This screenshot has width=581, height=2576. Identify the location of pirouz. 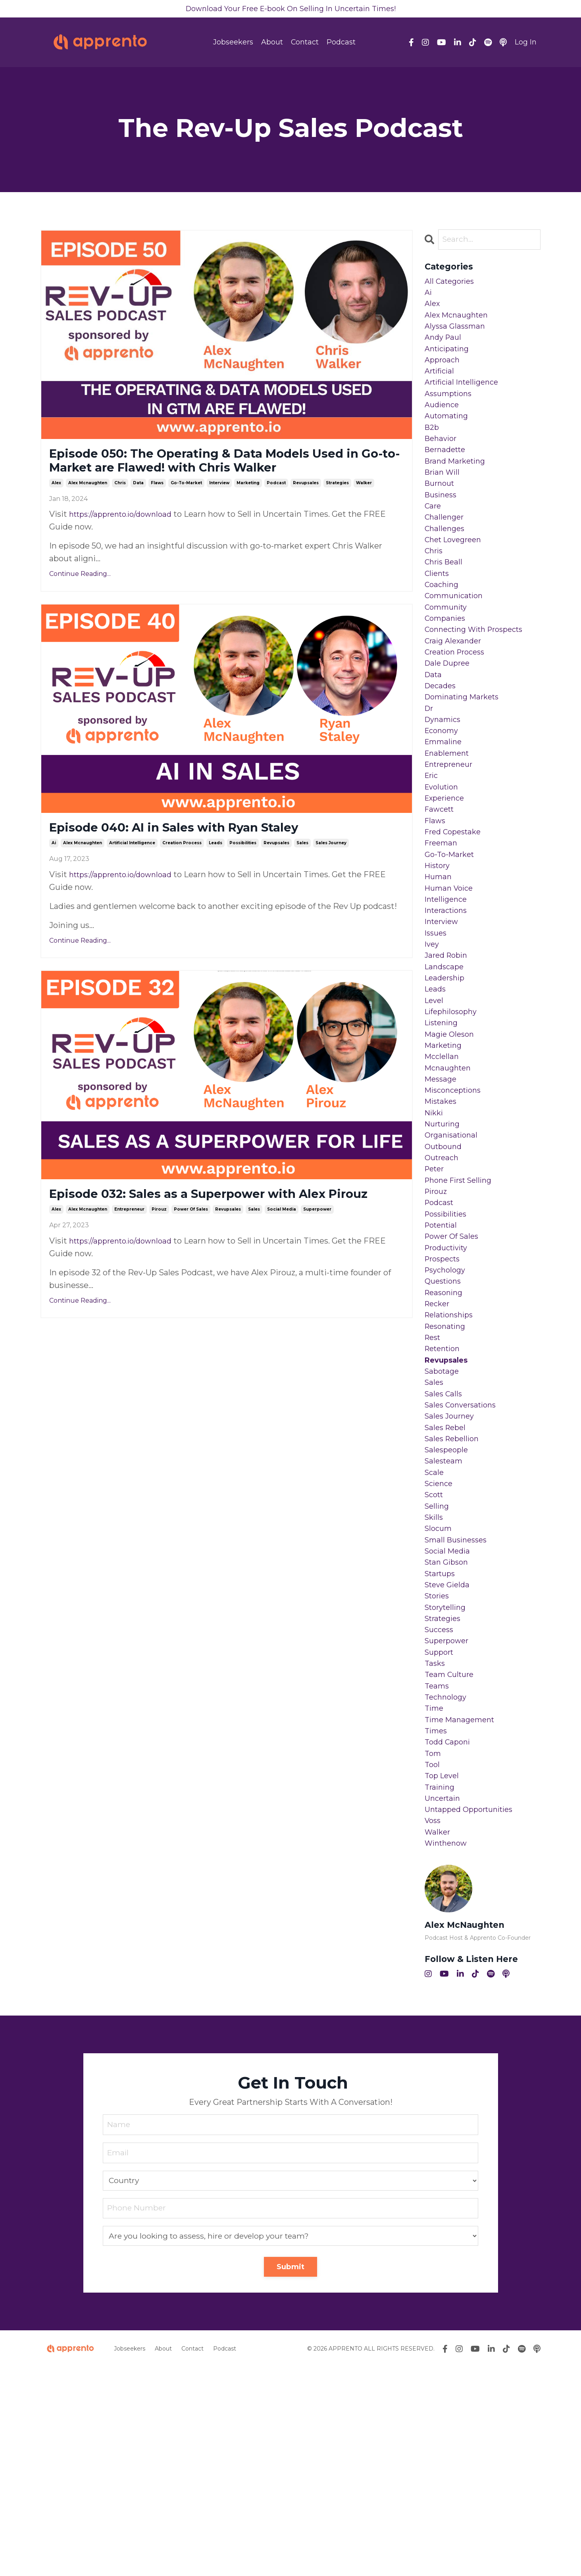
(159, 1258).